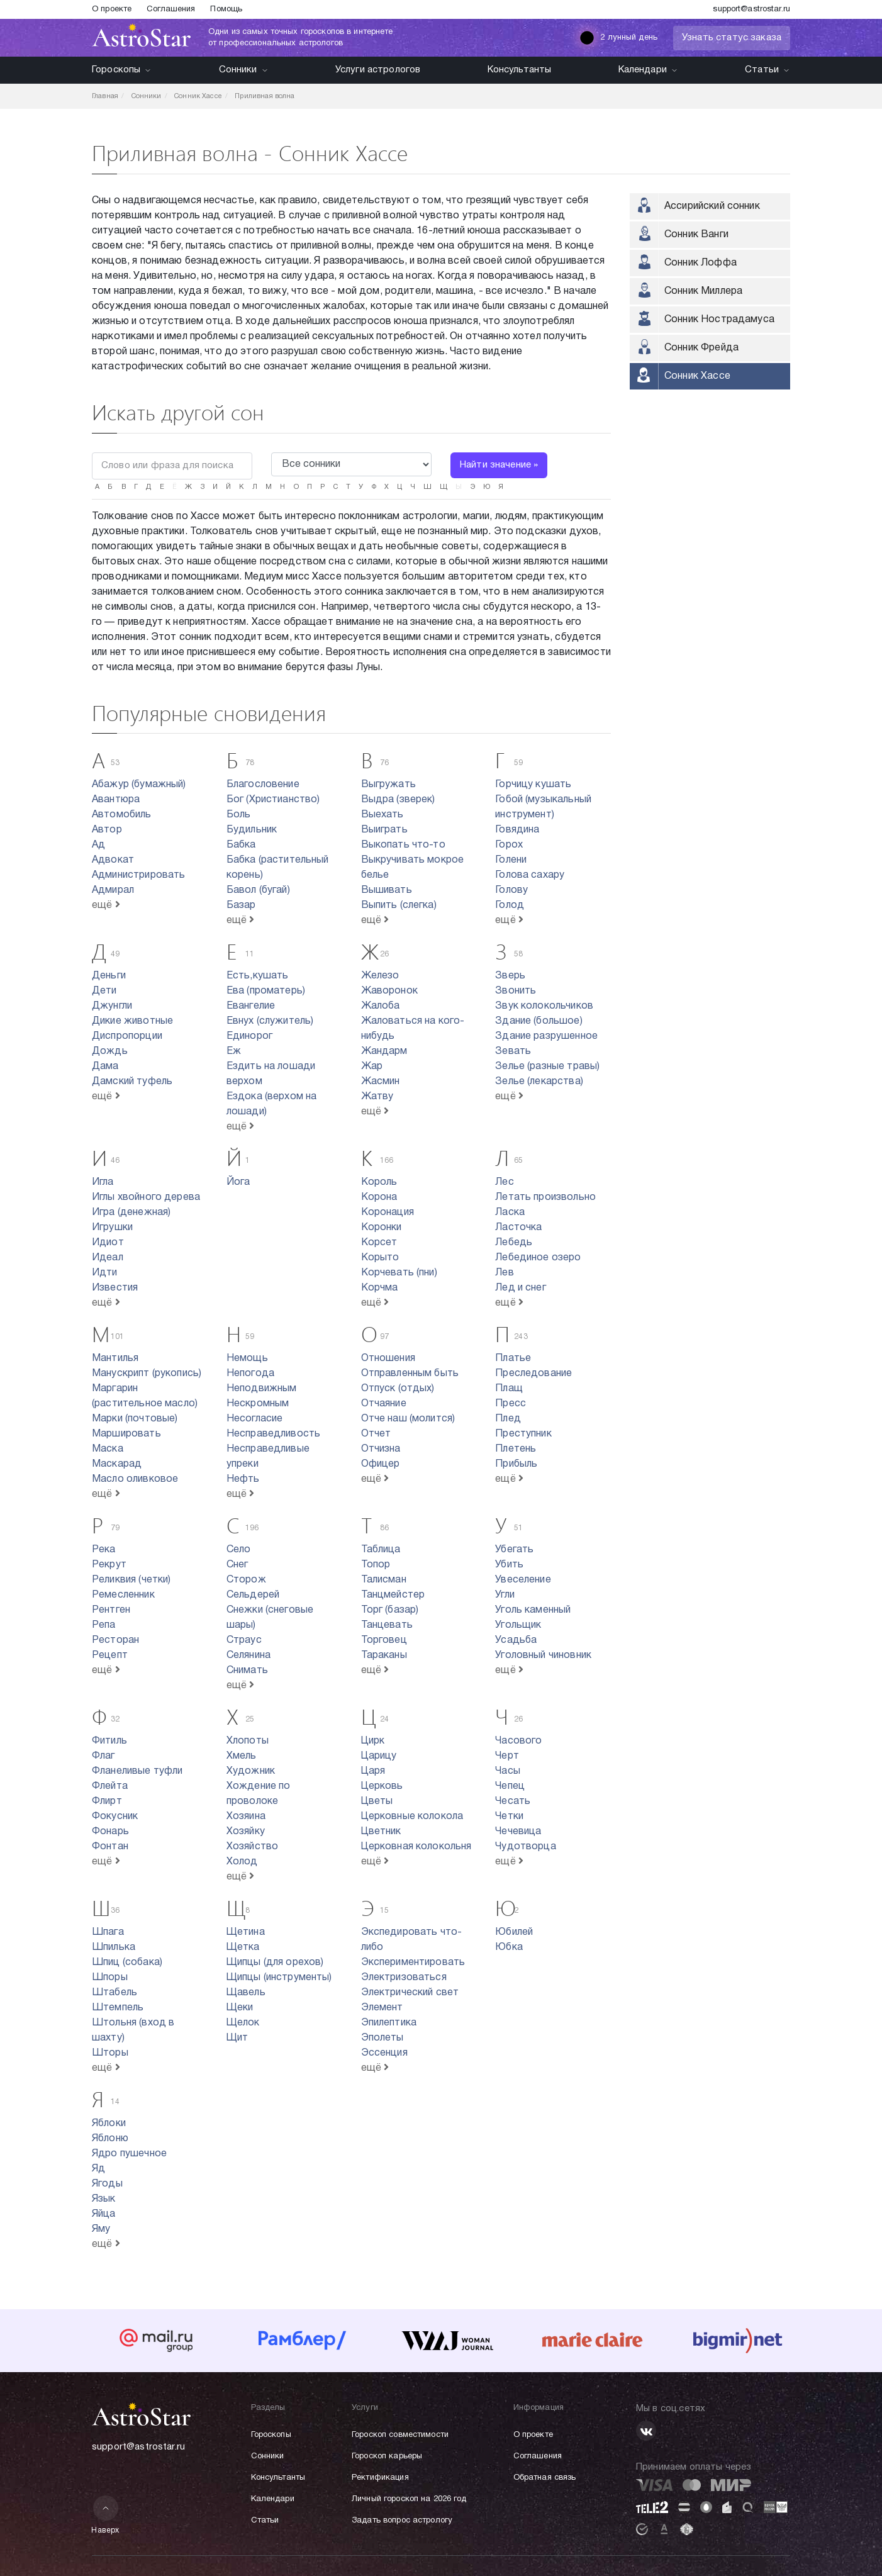 This screenshot has width=882, height=2576. I want to click on Угольщик, so click(518, 1625).